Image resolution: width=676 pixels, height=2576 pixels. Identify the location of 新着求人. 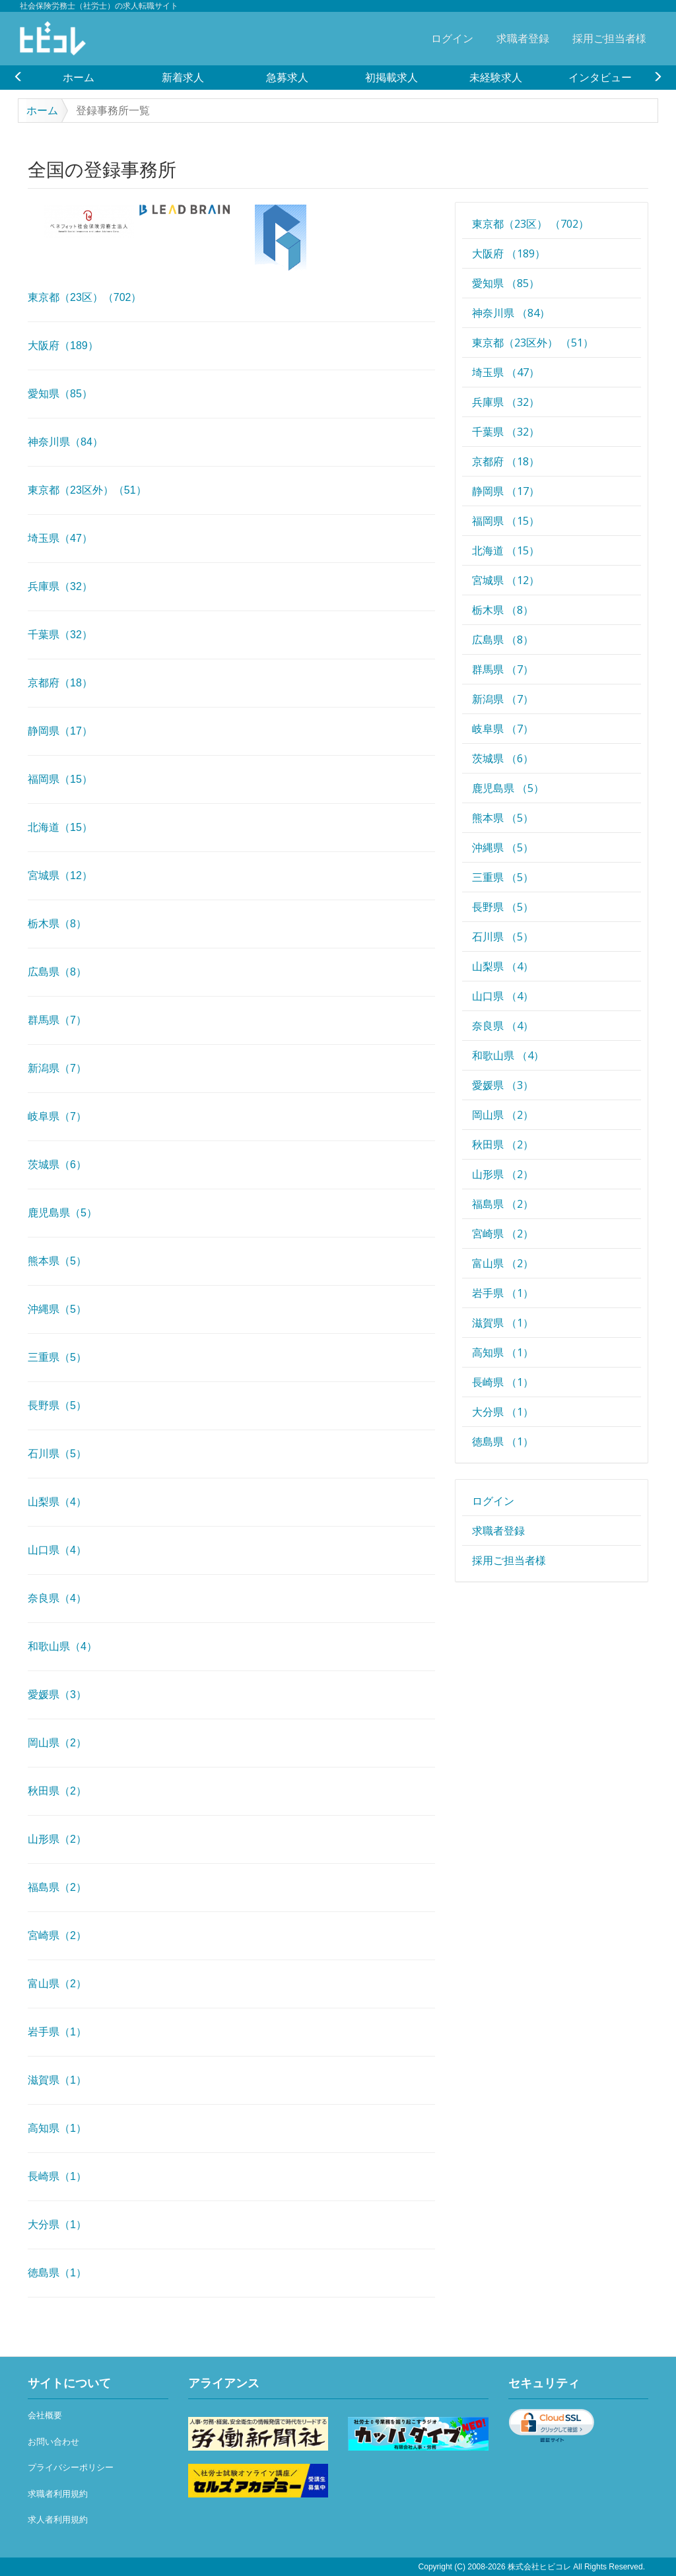
(183, 77).